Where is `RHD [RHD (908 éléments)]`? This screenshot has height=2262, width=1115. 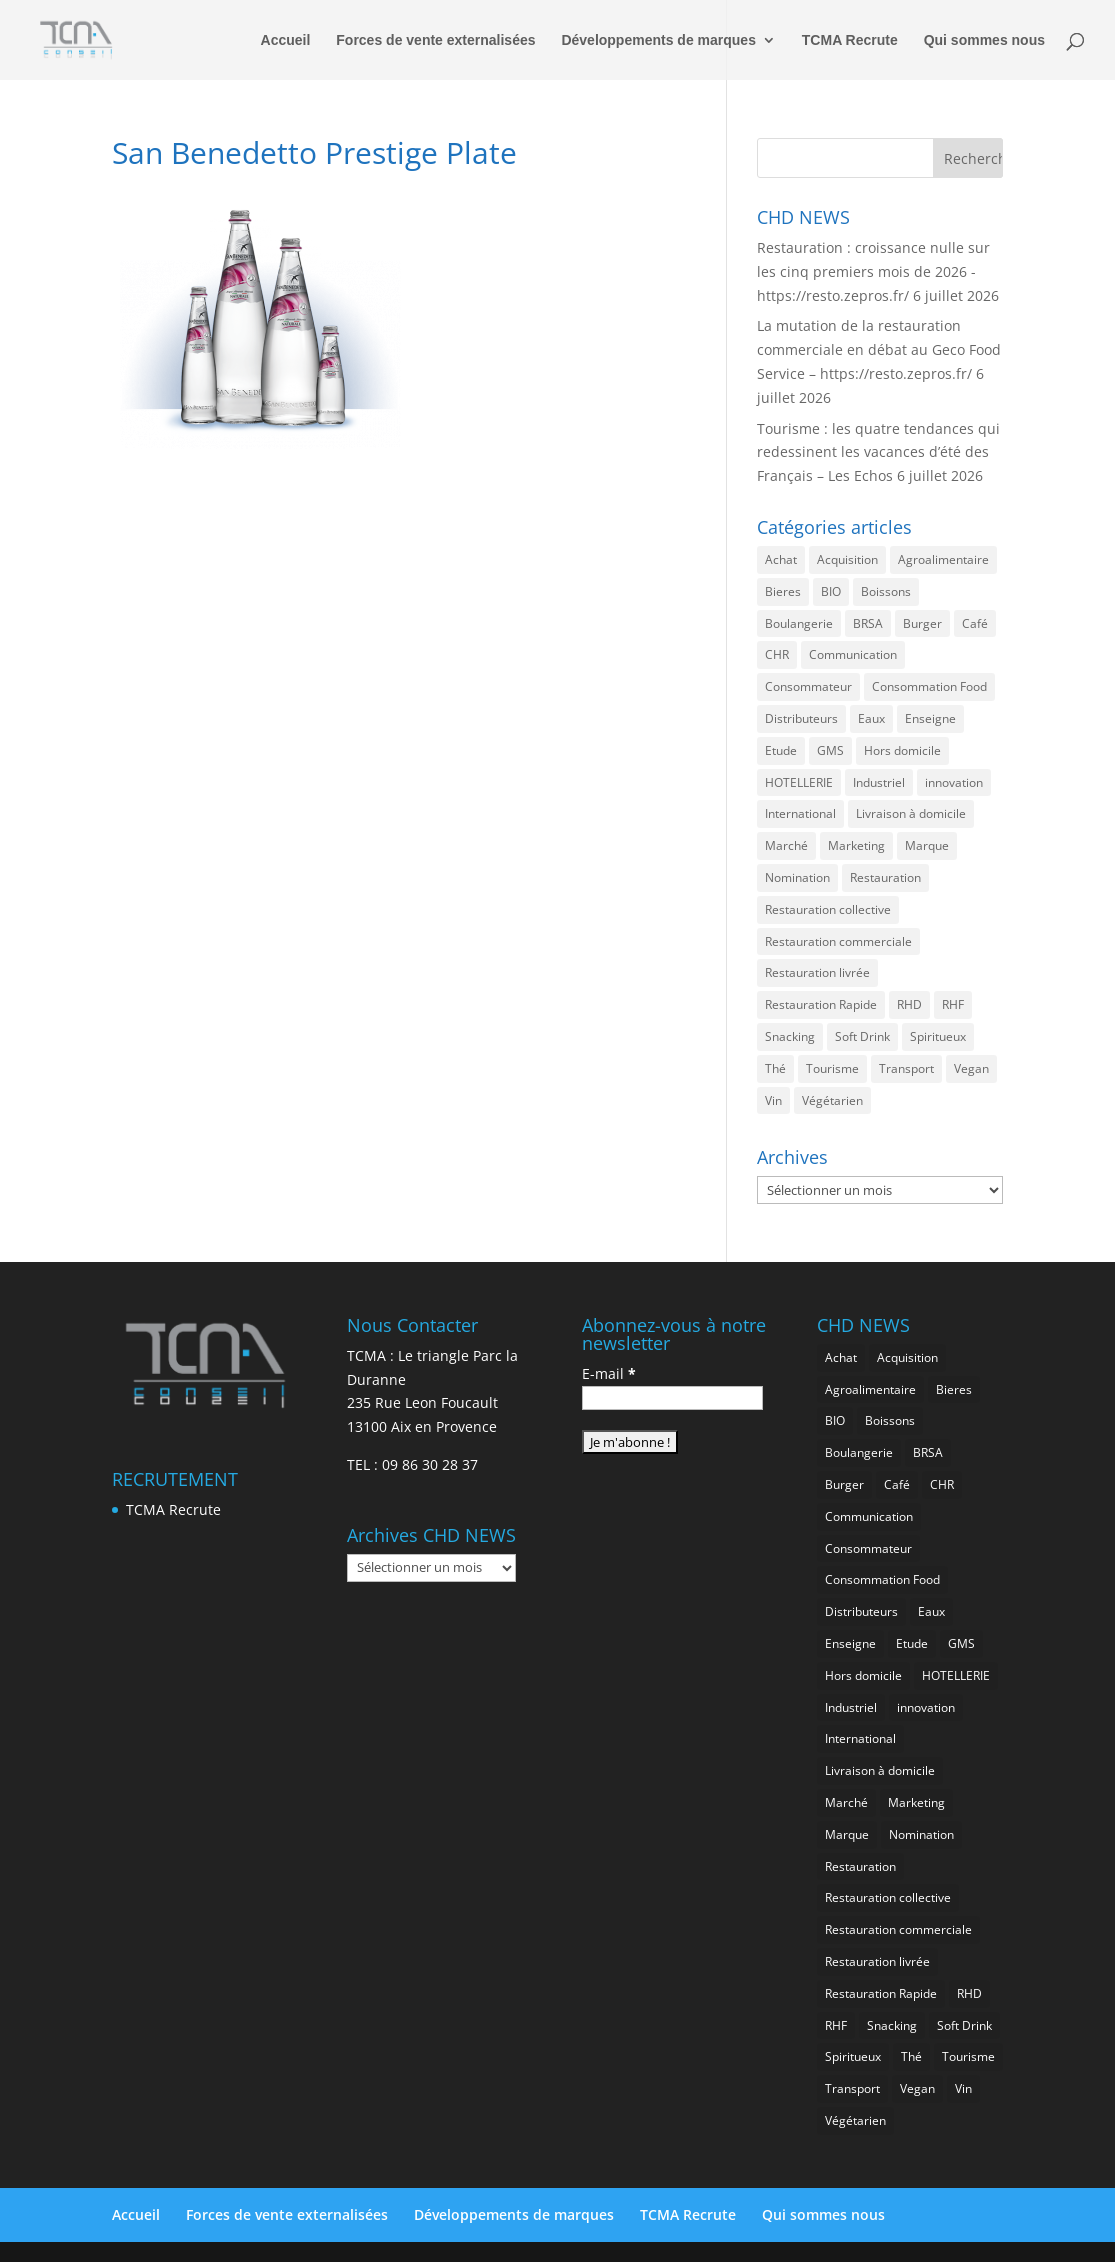 RHD [RHD (908 éléments)] is located at coordinates (909, 1004).